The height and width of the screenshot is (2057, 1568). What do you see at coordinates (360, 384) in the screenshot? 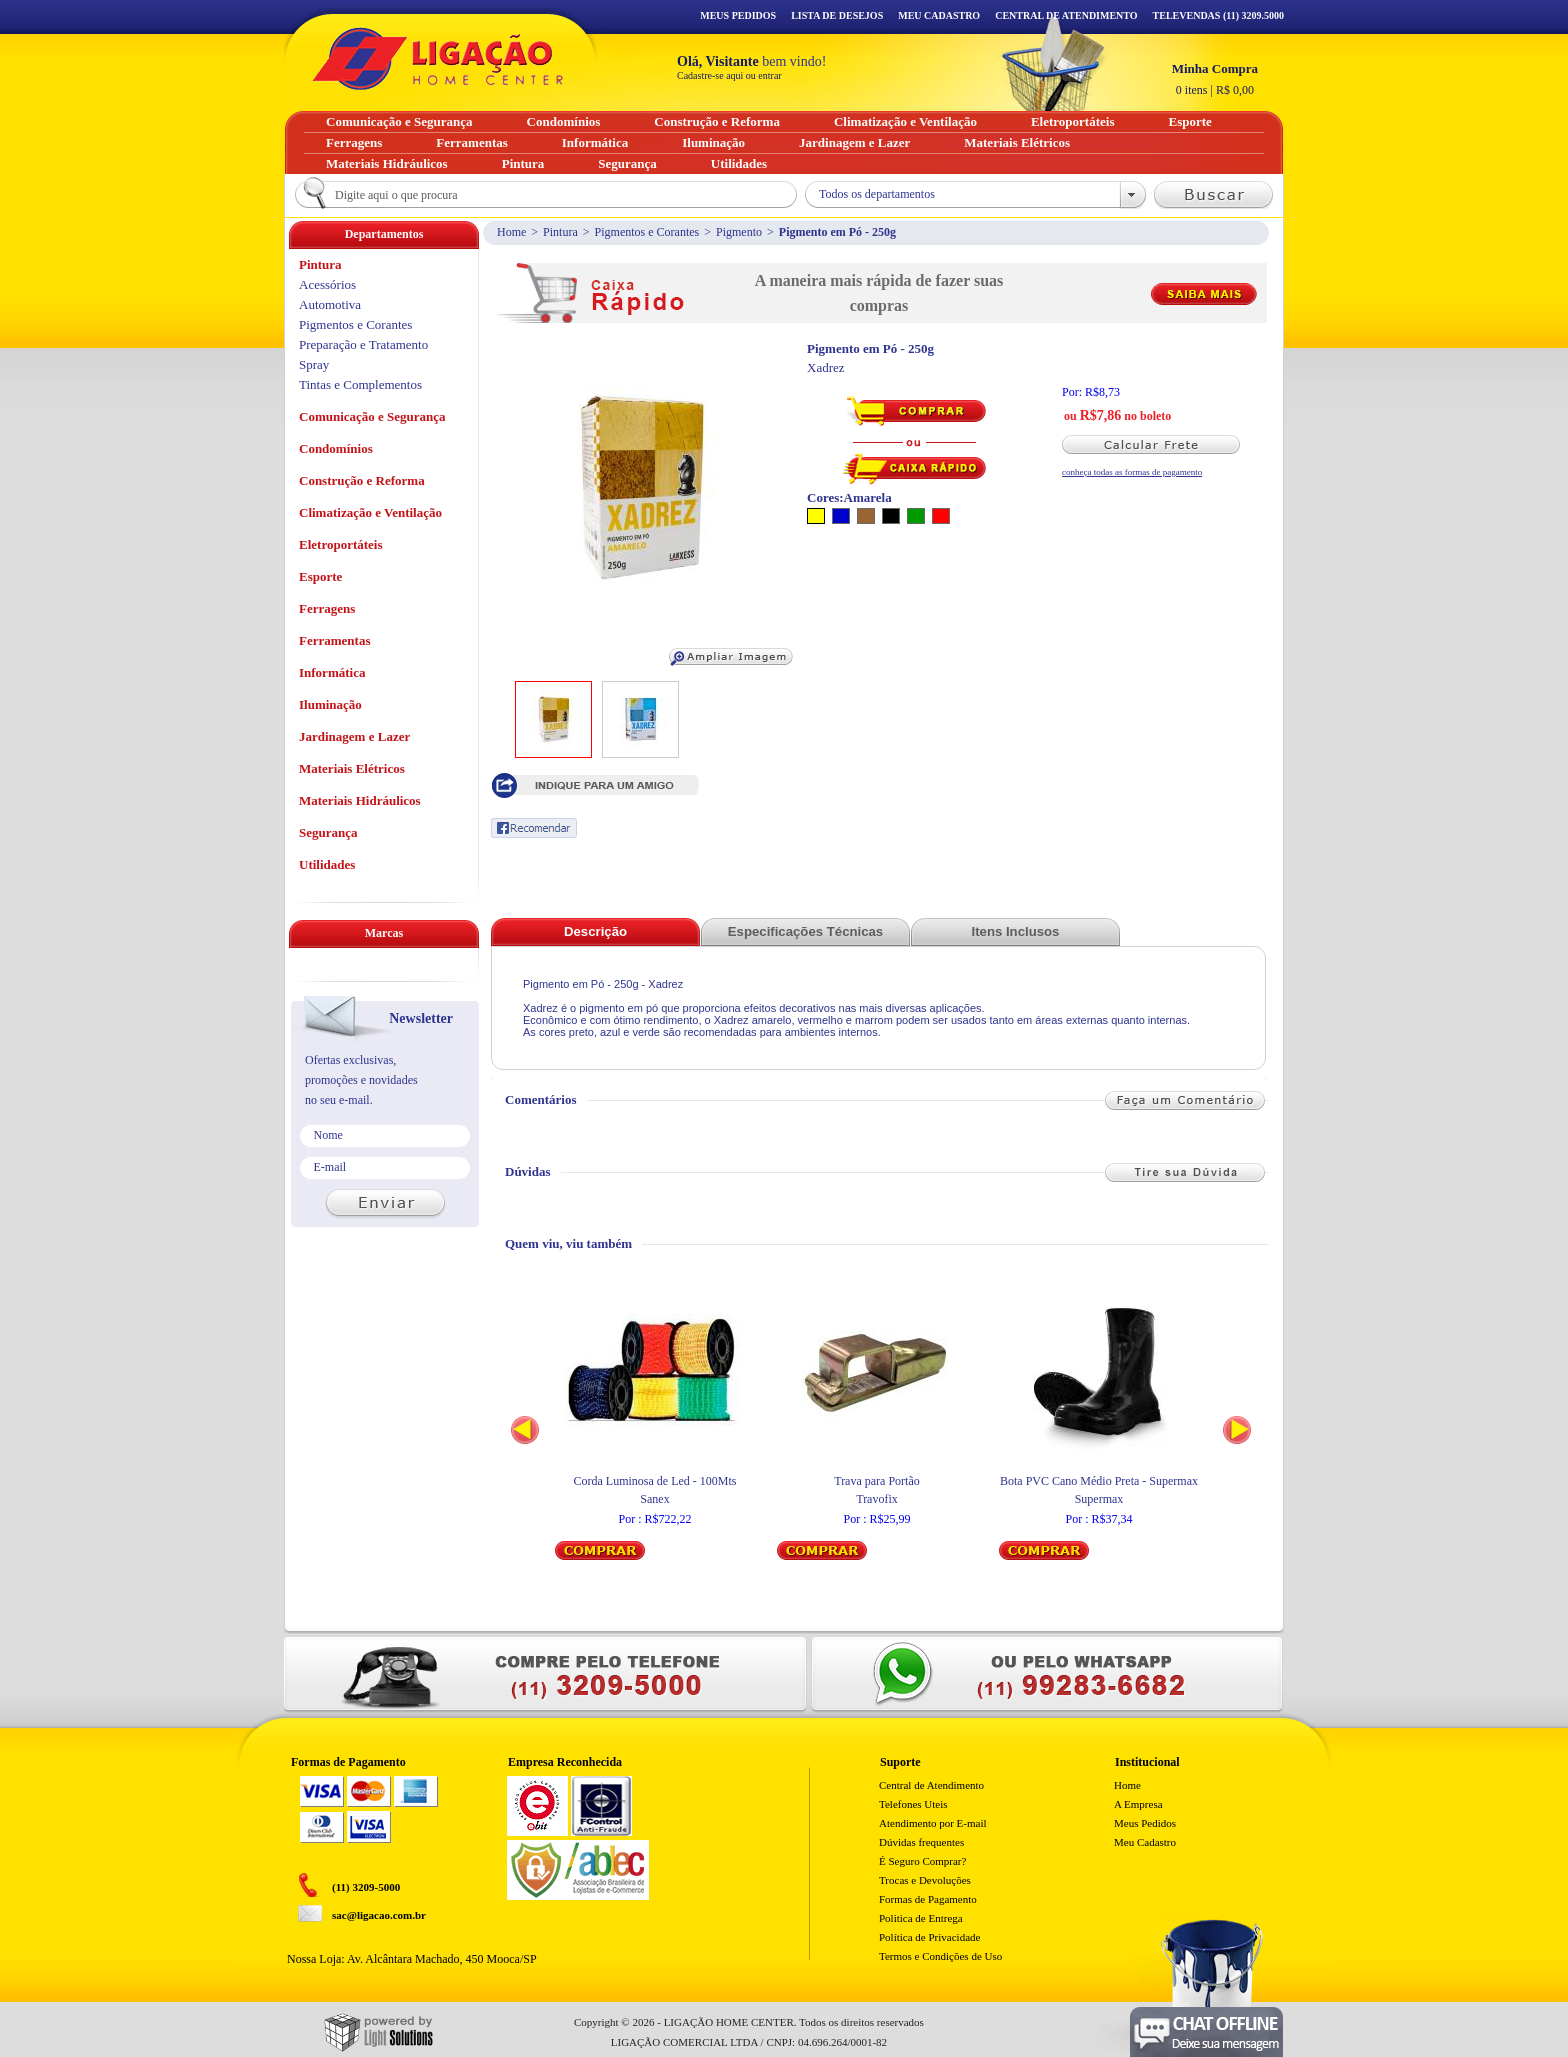
I see `Tintas e Complementos` at bounding box center [360, 384].